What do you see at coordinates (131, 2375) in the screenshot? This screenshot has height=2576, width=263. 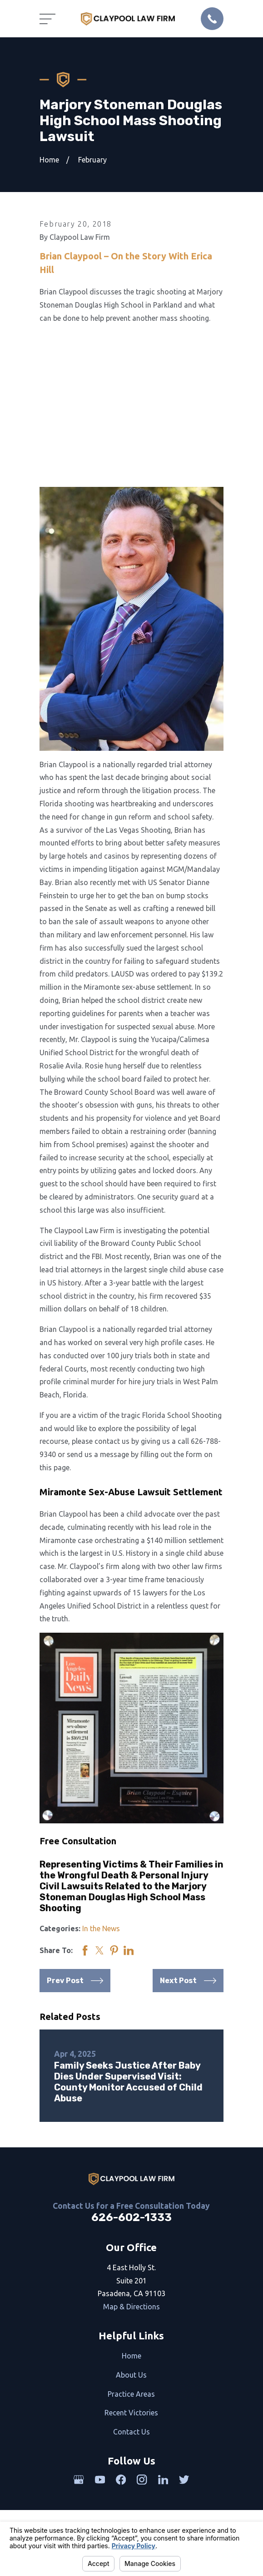 I see `About Us` at bounding box center [131, 2375].